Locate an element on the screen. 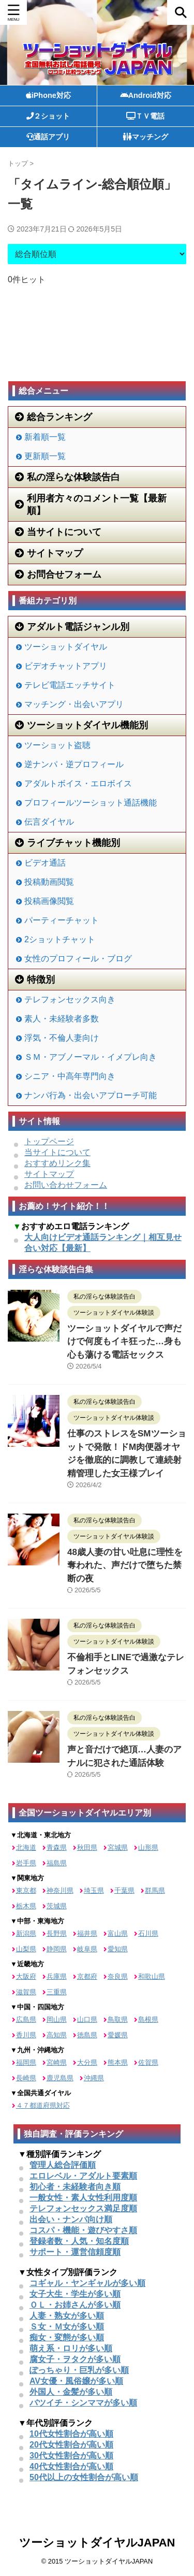 This screenshot has width=194, height=2576. ツーショットダイヤル機能別 is located at coordinates (81, 725).